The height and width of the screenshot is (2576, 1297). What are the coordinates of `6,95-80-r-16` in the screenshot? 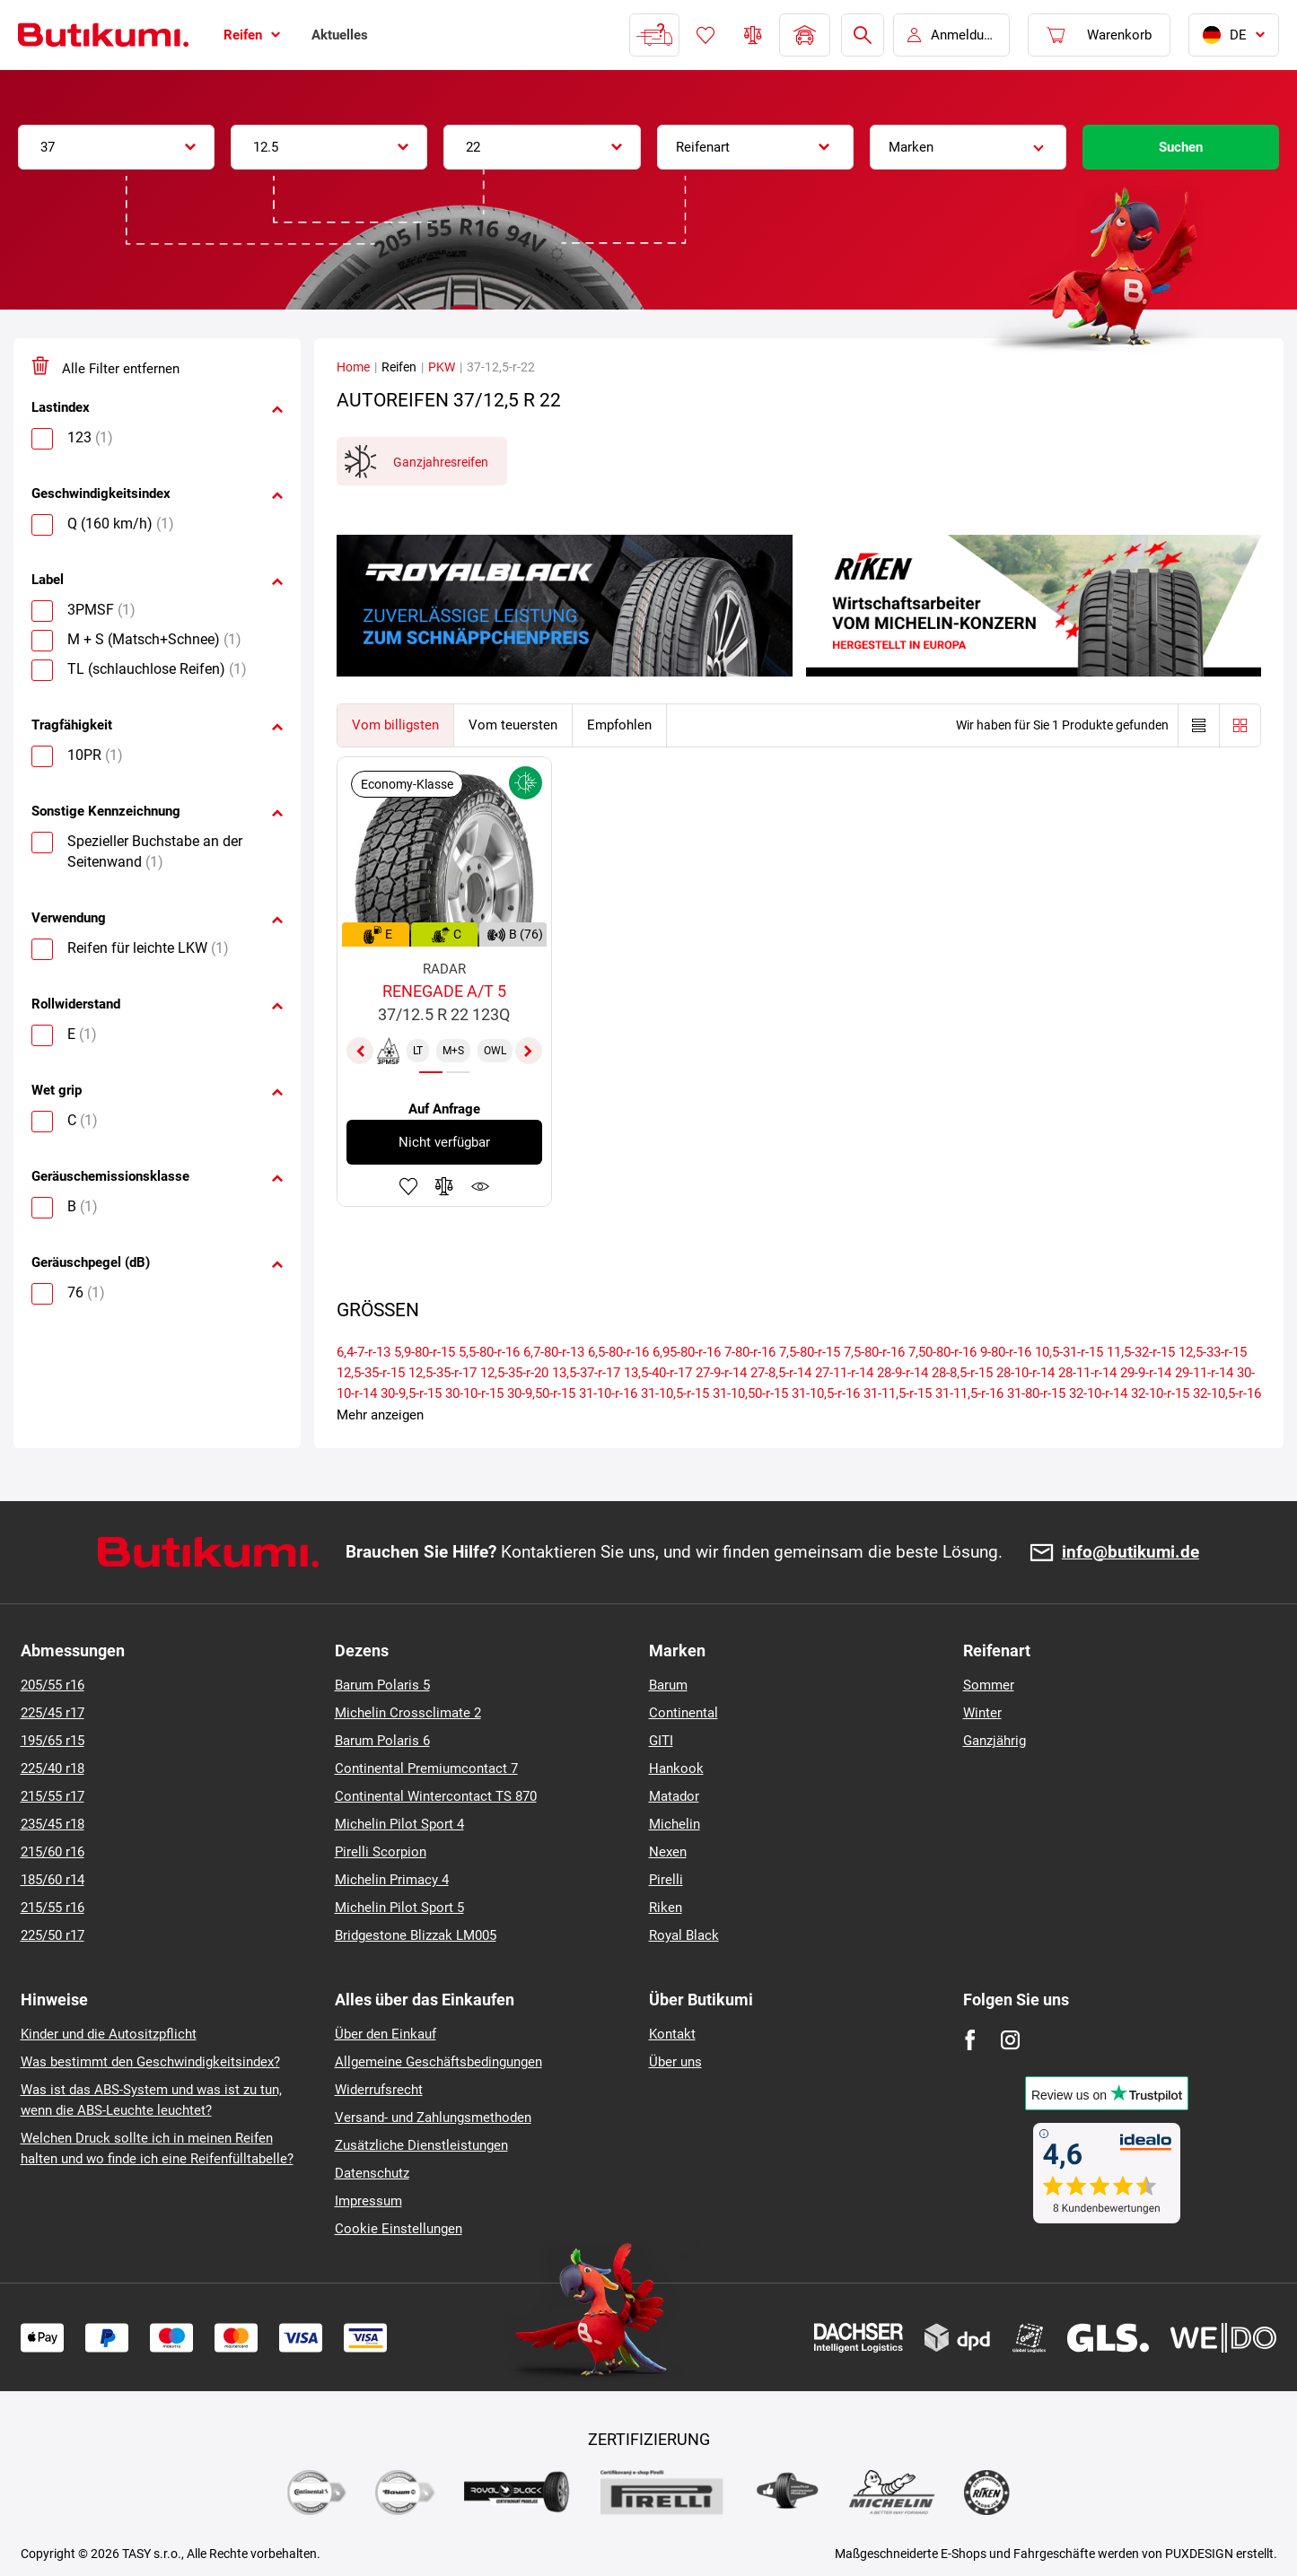 It's located at (687, 1352).